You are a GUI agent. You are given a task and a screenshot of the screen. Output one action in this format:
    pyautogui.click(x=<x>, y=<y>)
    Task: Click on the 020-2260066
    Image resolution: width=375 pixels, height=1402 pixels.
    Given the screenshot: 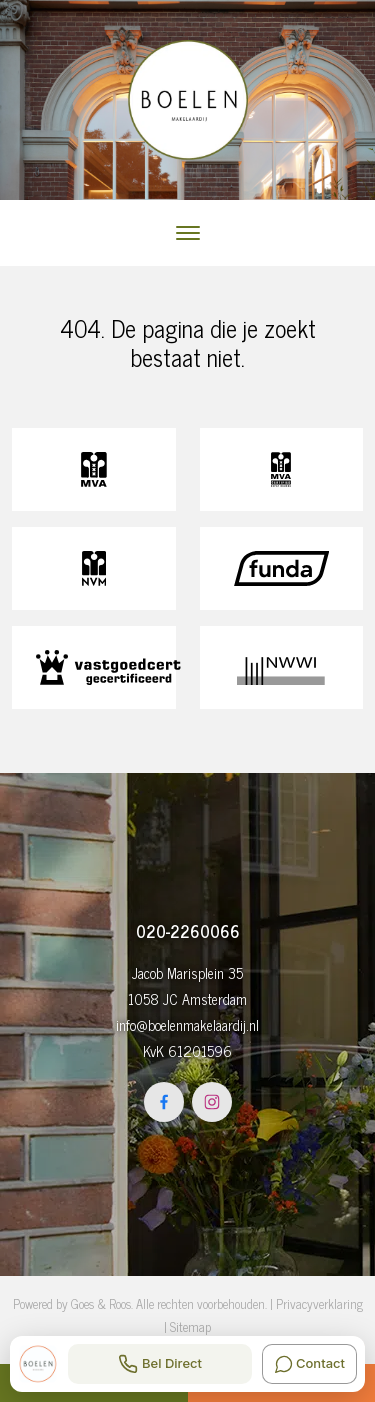 What is the action you would take?
    pyautogui.click(x=188, y=931)
    